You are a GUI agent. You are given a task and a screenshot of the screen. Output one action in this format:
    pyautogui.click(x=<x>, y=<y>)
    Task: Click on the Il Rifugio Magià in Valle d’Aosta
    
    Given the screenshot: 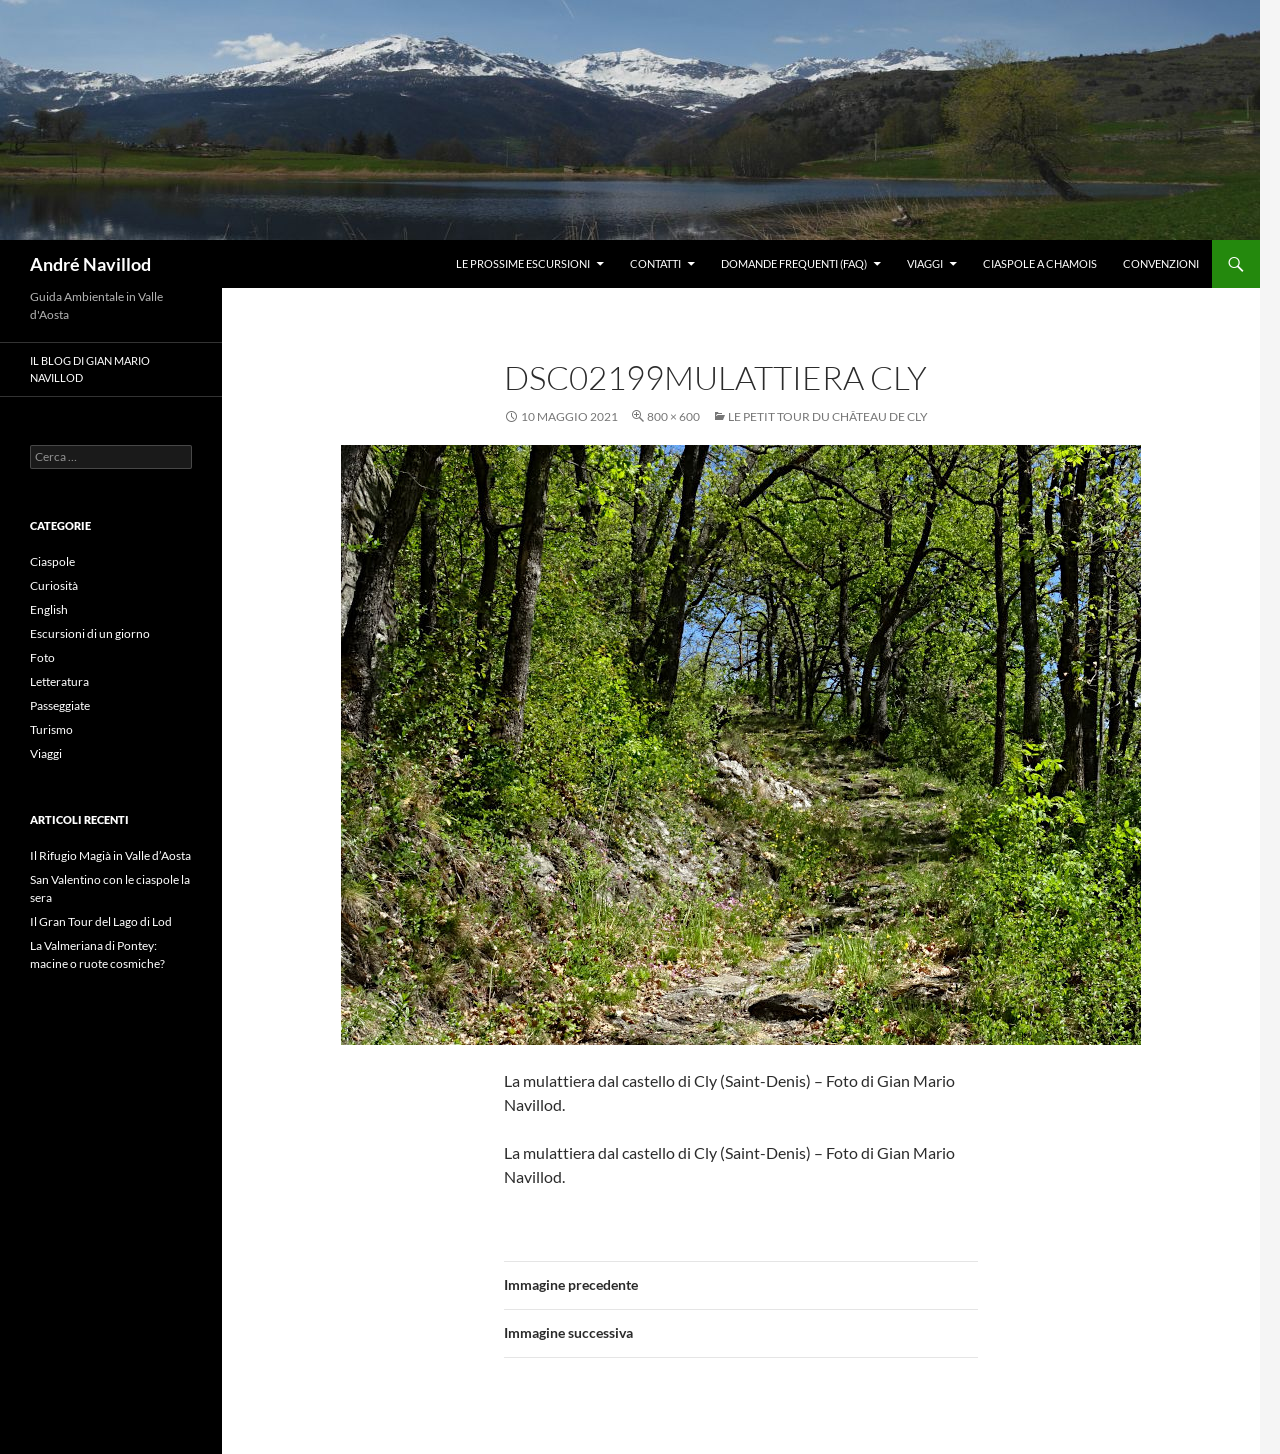 What is the action you would take?
    pyautogui.click(x=110, y=855)
    